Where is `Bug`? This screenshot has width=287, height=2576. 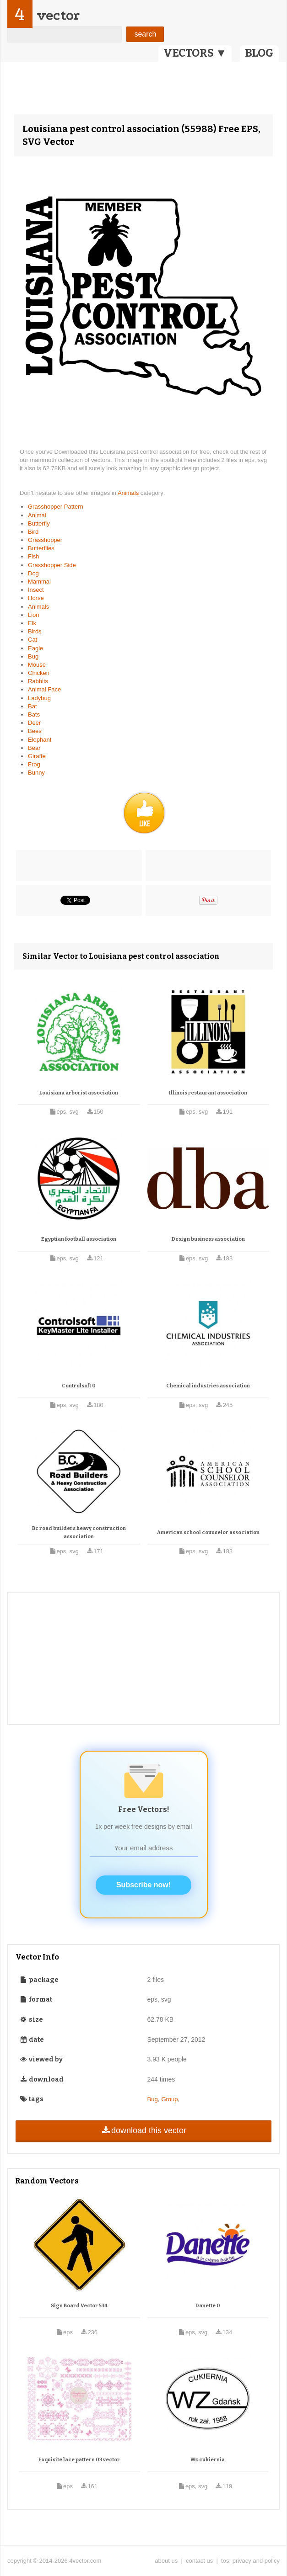 Bug is located at coordinates (33, 656).